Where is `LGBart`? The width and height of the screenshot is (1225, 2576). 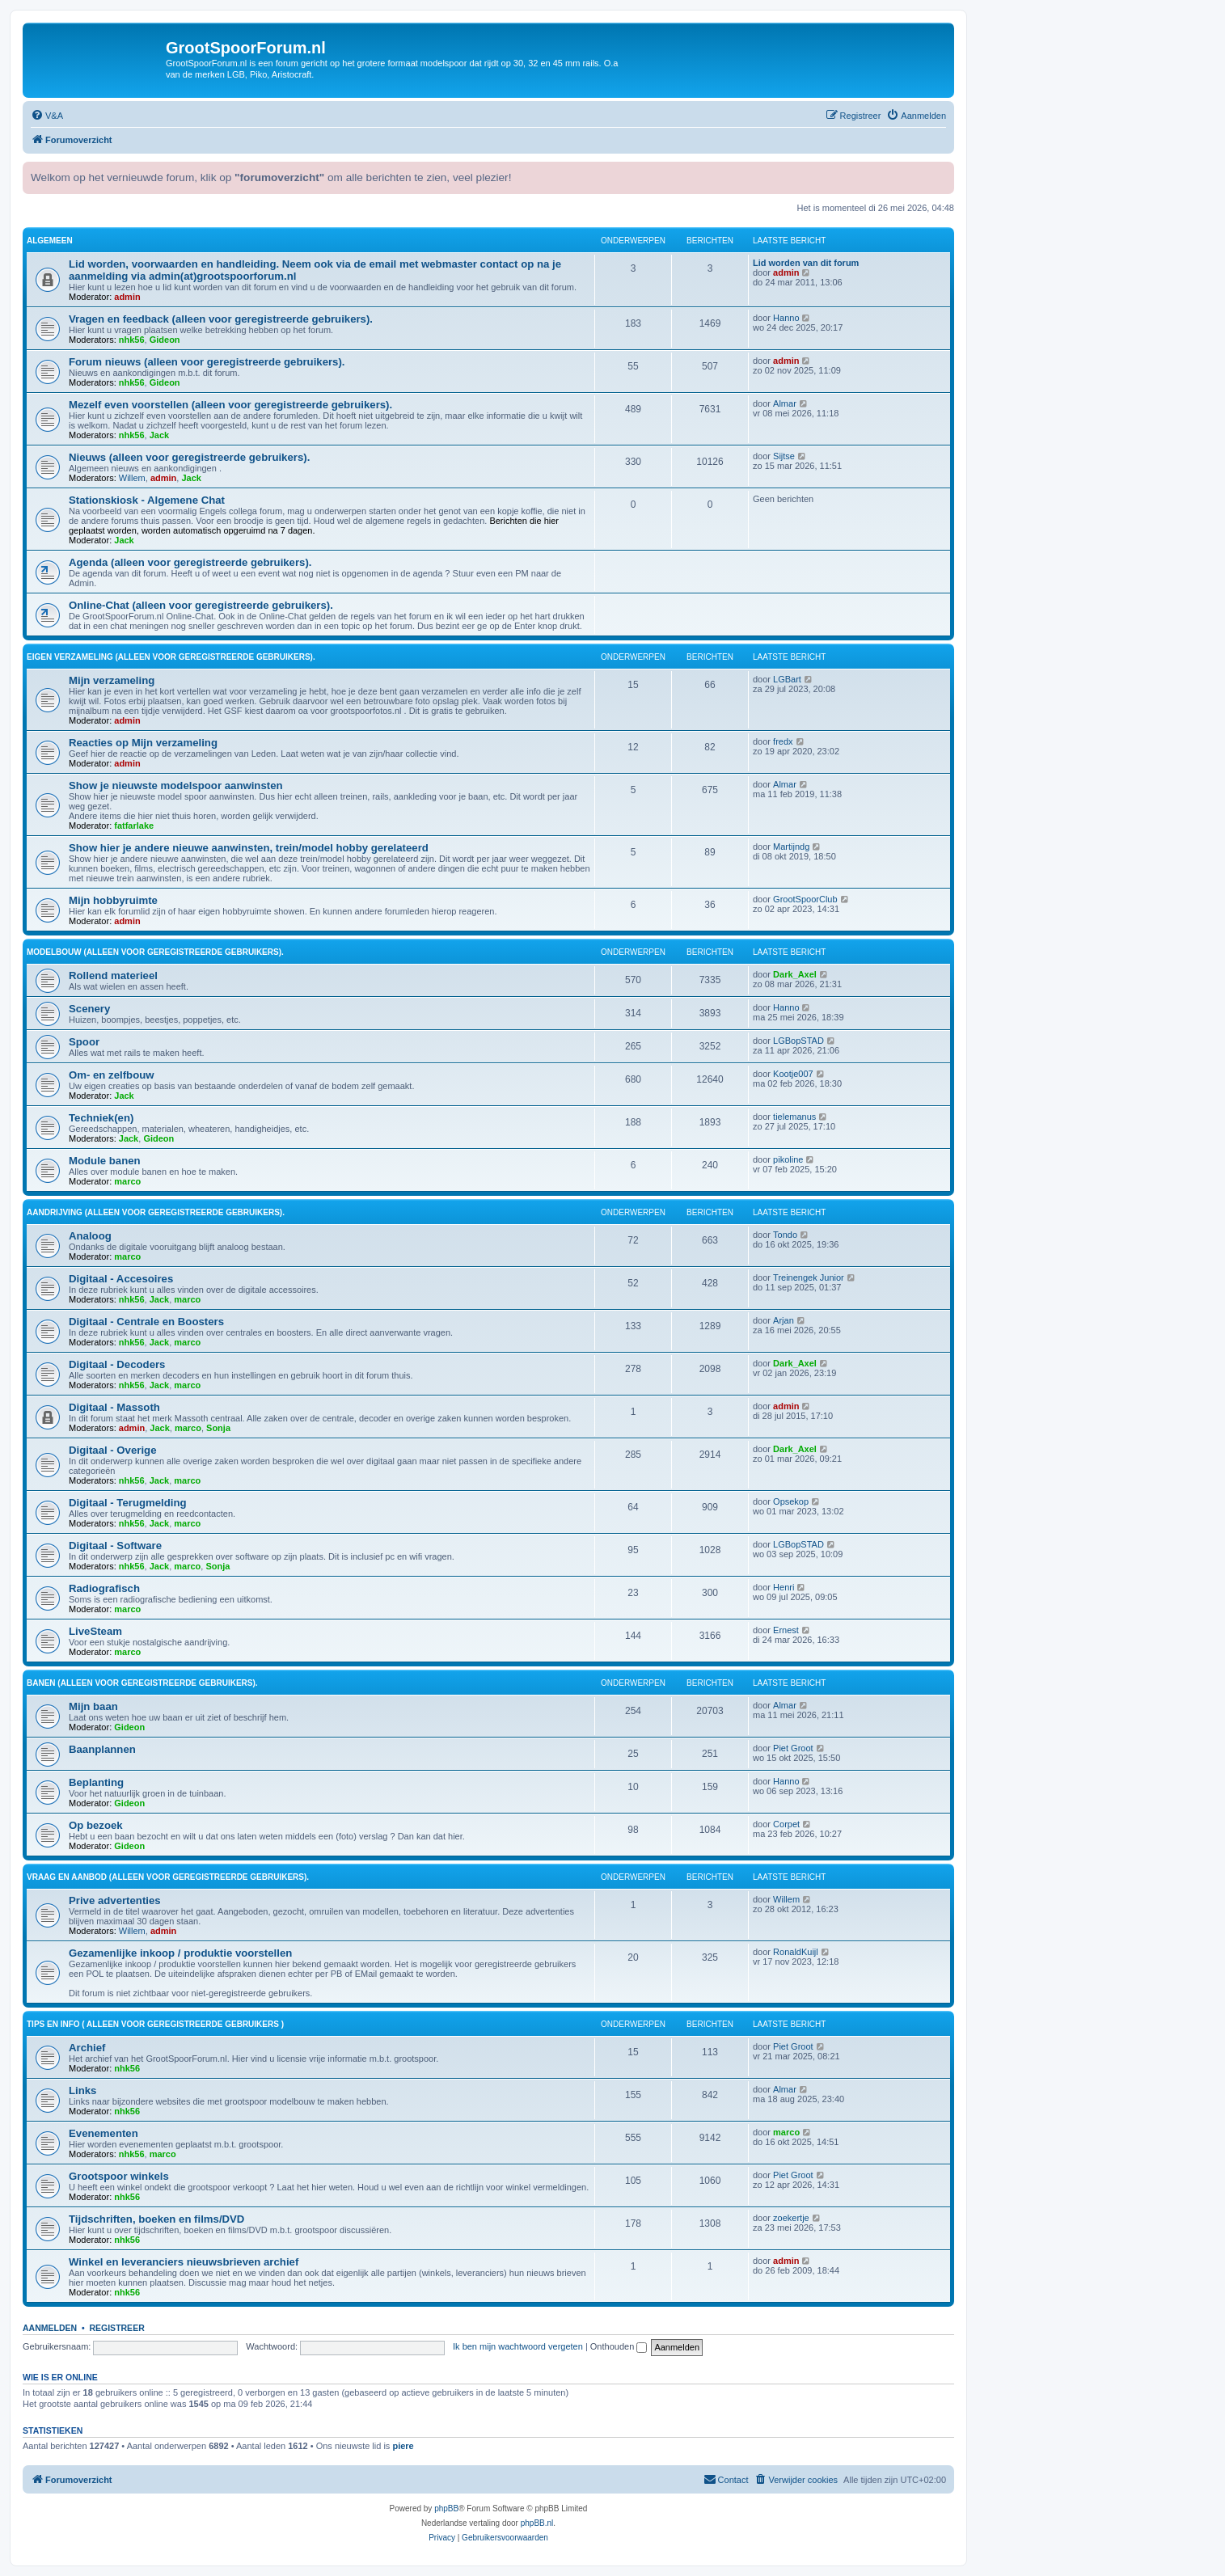
LGBart is located at coordinates (787, 679).